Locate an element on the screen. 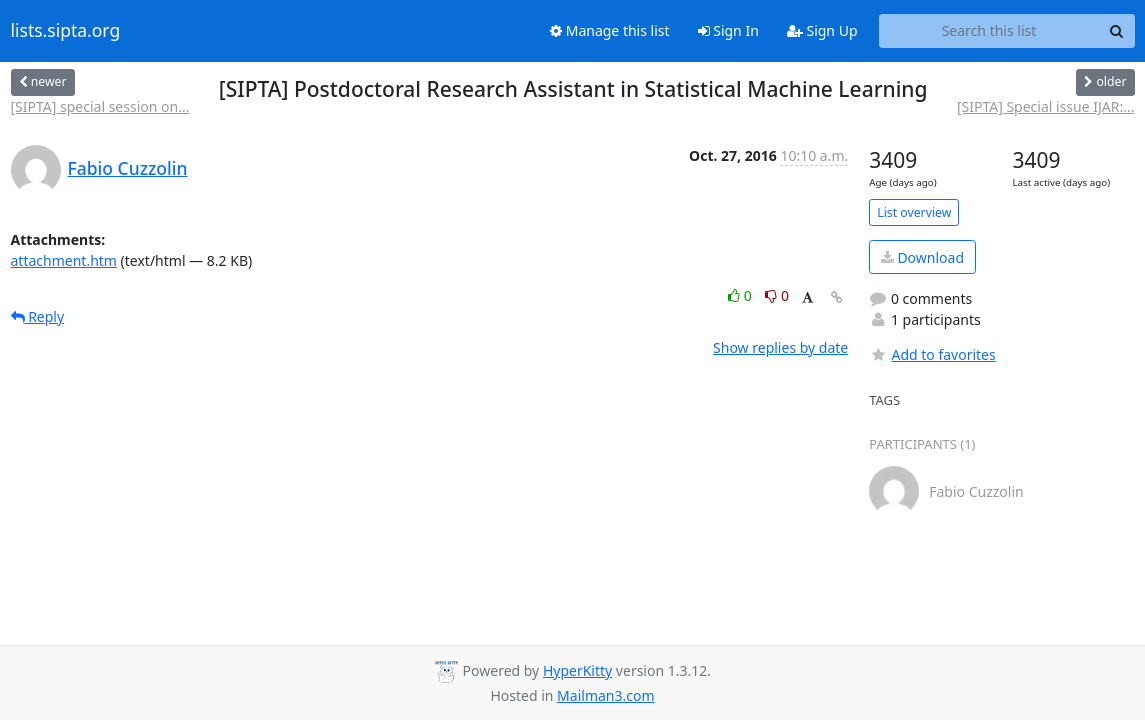 This screenshot has height=720, width=1145. [Search this list] is located at coordinates (989, 31).